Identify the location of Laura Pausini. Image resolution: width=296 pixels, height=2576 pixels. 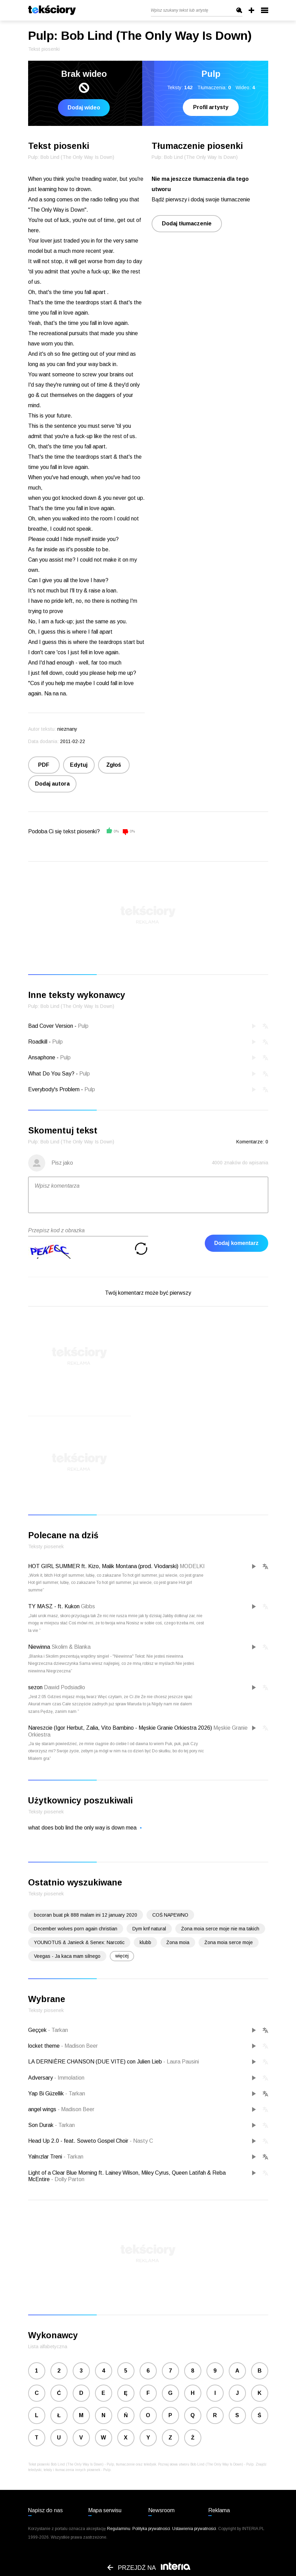
(181, 2062).